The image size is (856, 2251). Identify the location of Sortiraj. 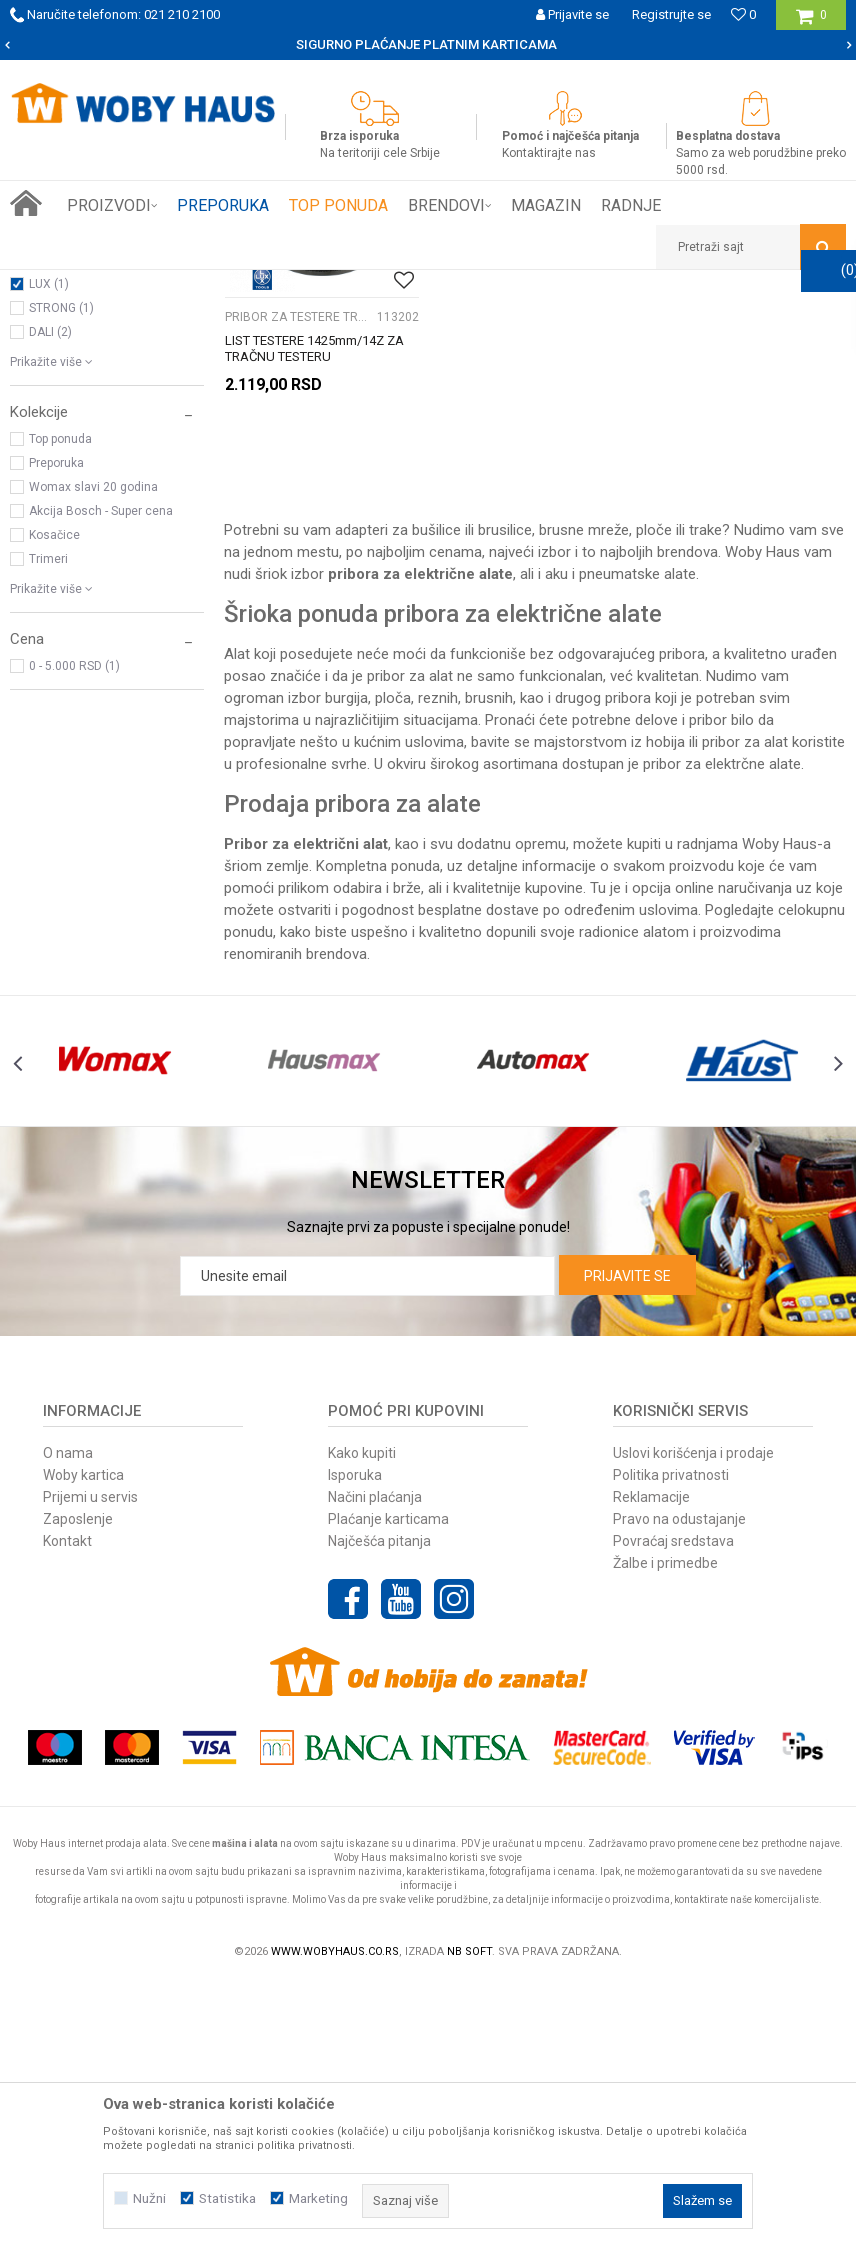
(601, 322).